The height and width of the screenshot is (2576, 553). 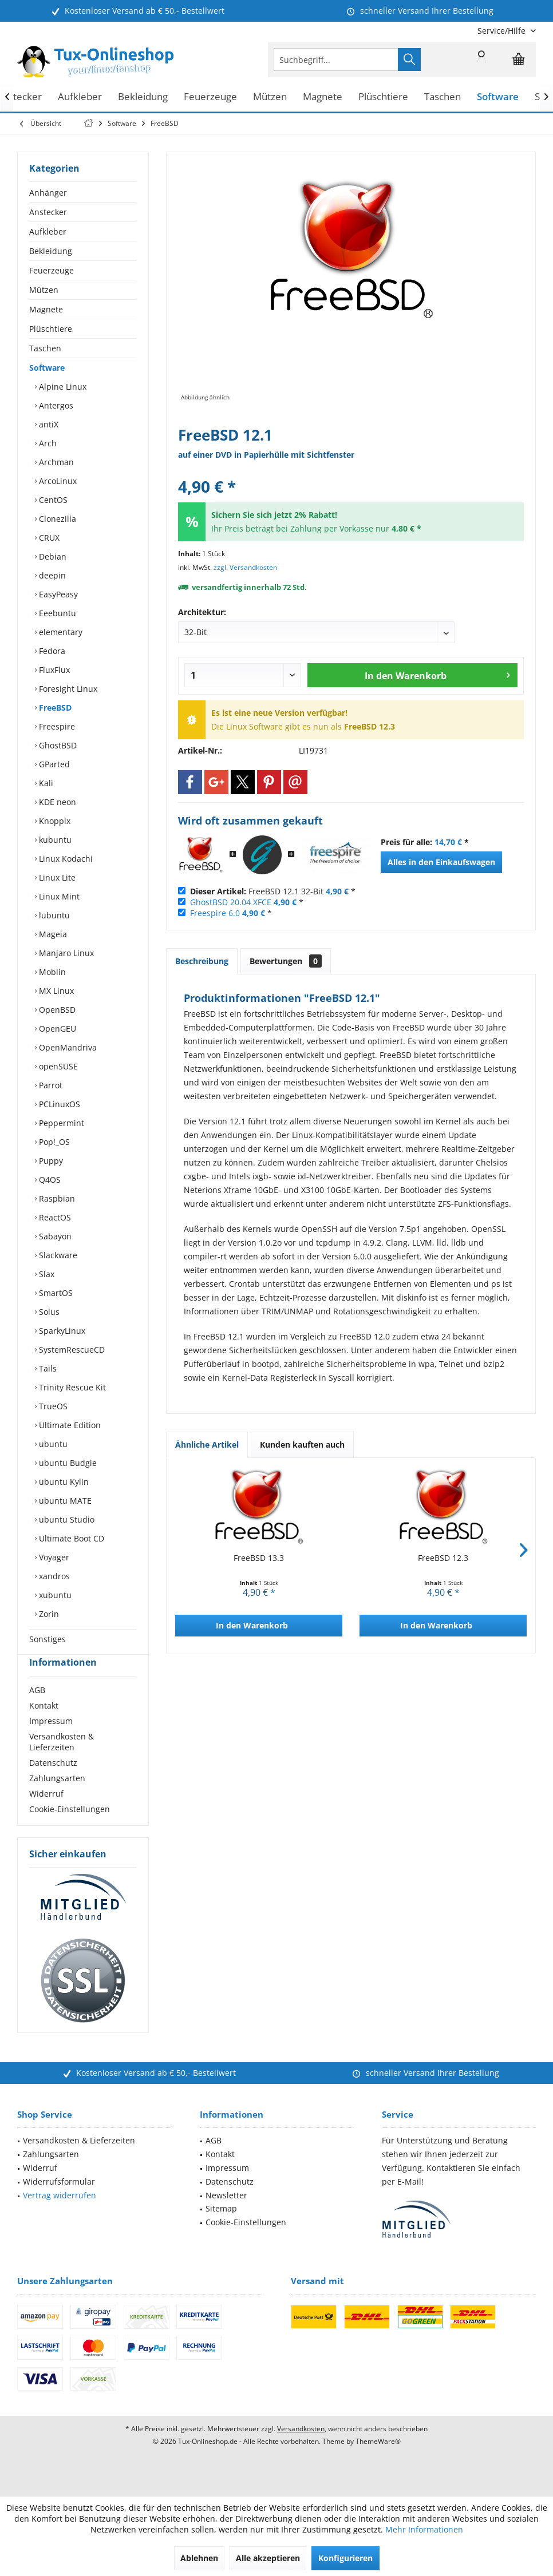 I want to click on [Software], so click(x=498, y=97).